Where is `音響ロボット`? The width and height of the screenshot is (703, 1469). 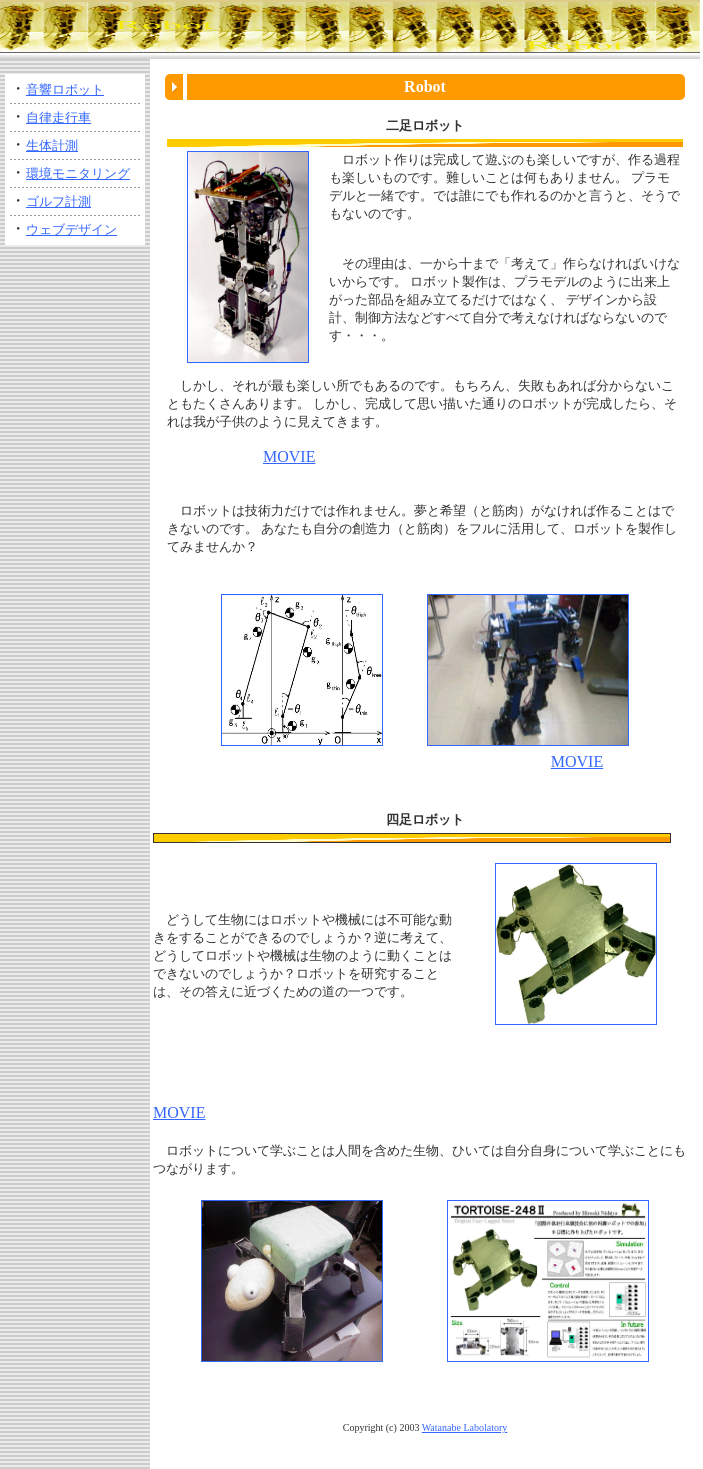 音響ロボット is located at coordinates (65, 89).